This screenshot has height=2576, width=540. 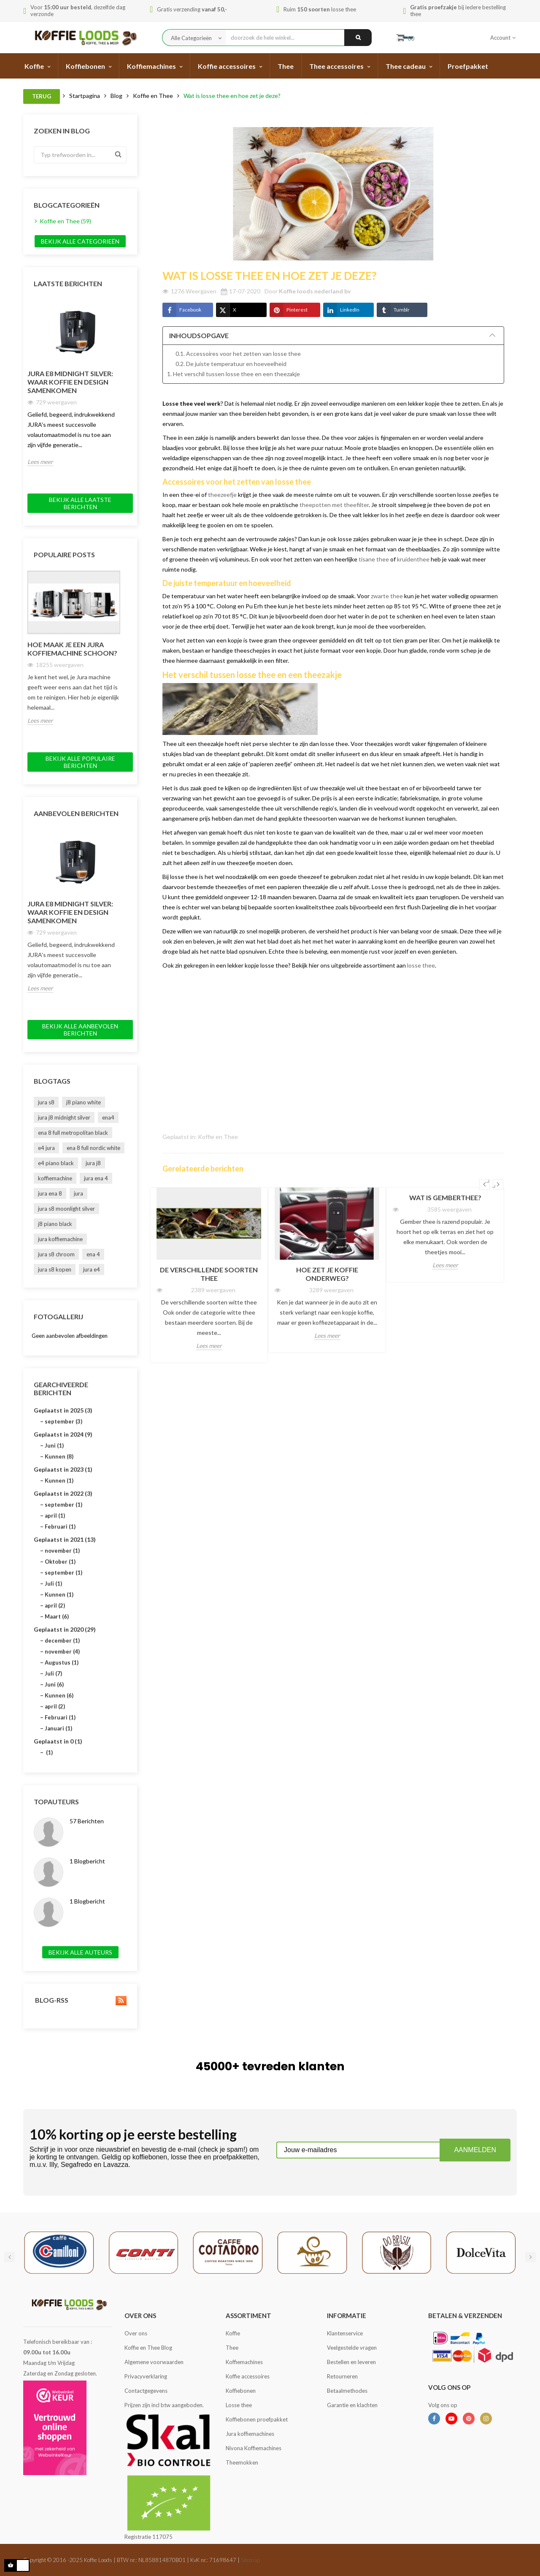 I want to click on Klantenservice, so click(x=345, y=2333).